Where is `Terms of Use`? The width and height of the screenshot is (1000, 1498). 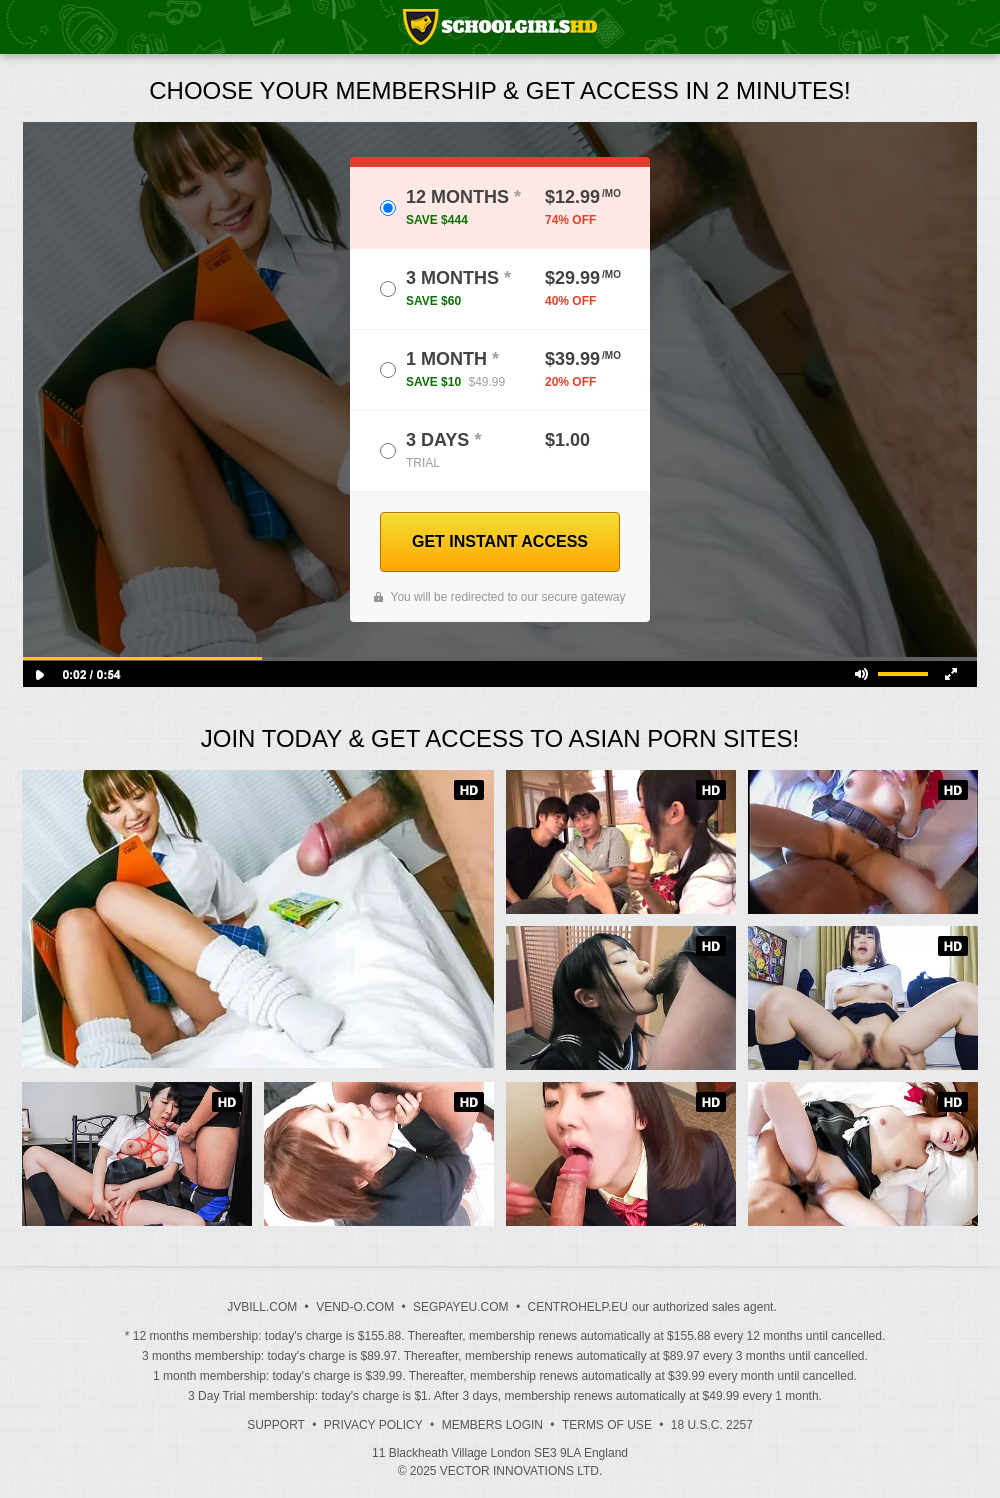 Terms of Use is located at coordinates (607, 1425).